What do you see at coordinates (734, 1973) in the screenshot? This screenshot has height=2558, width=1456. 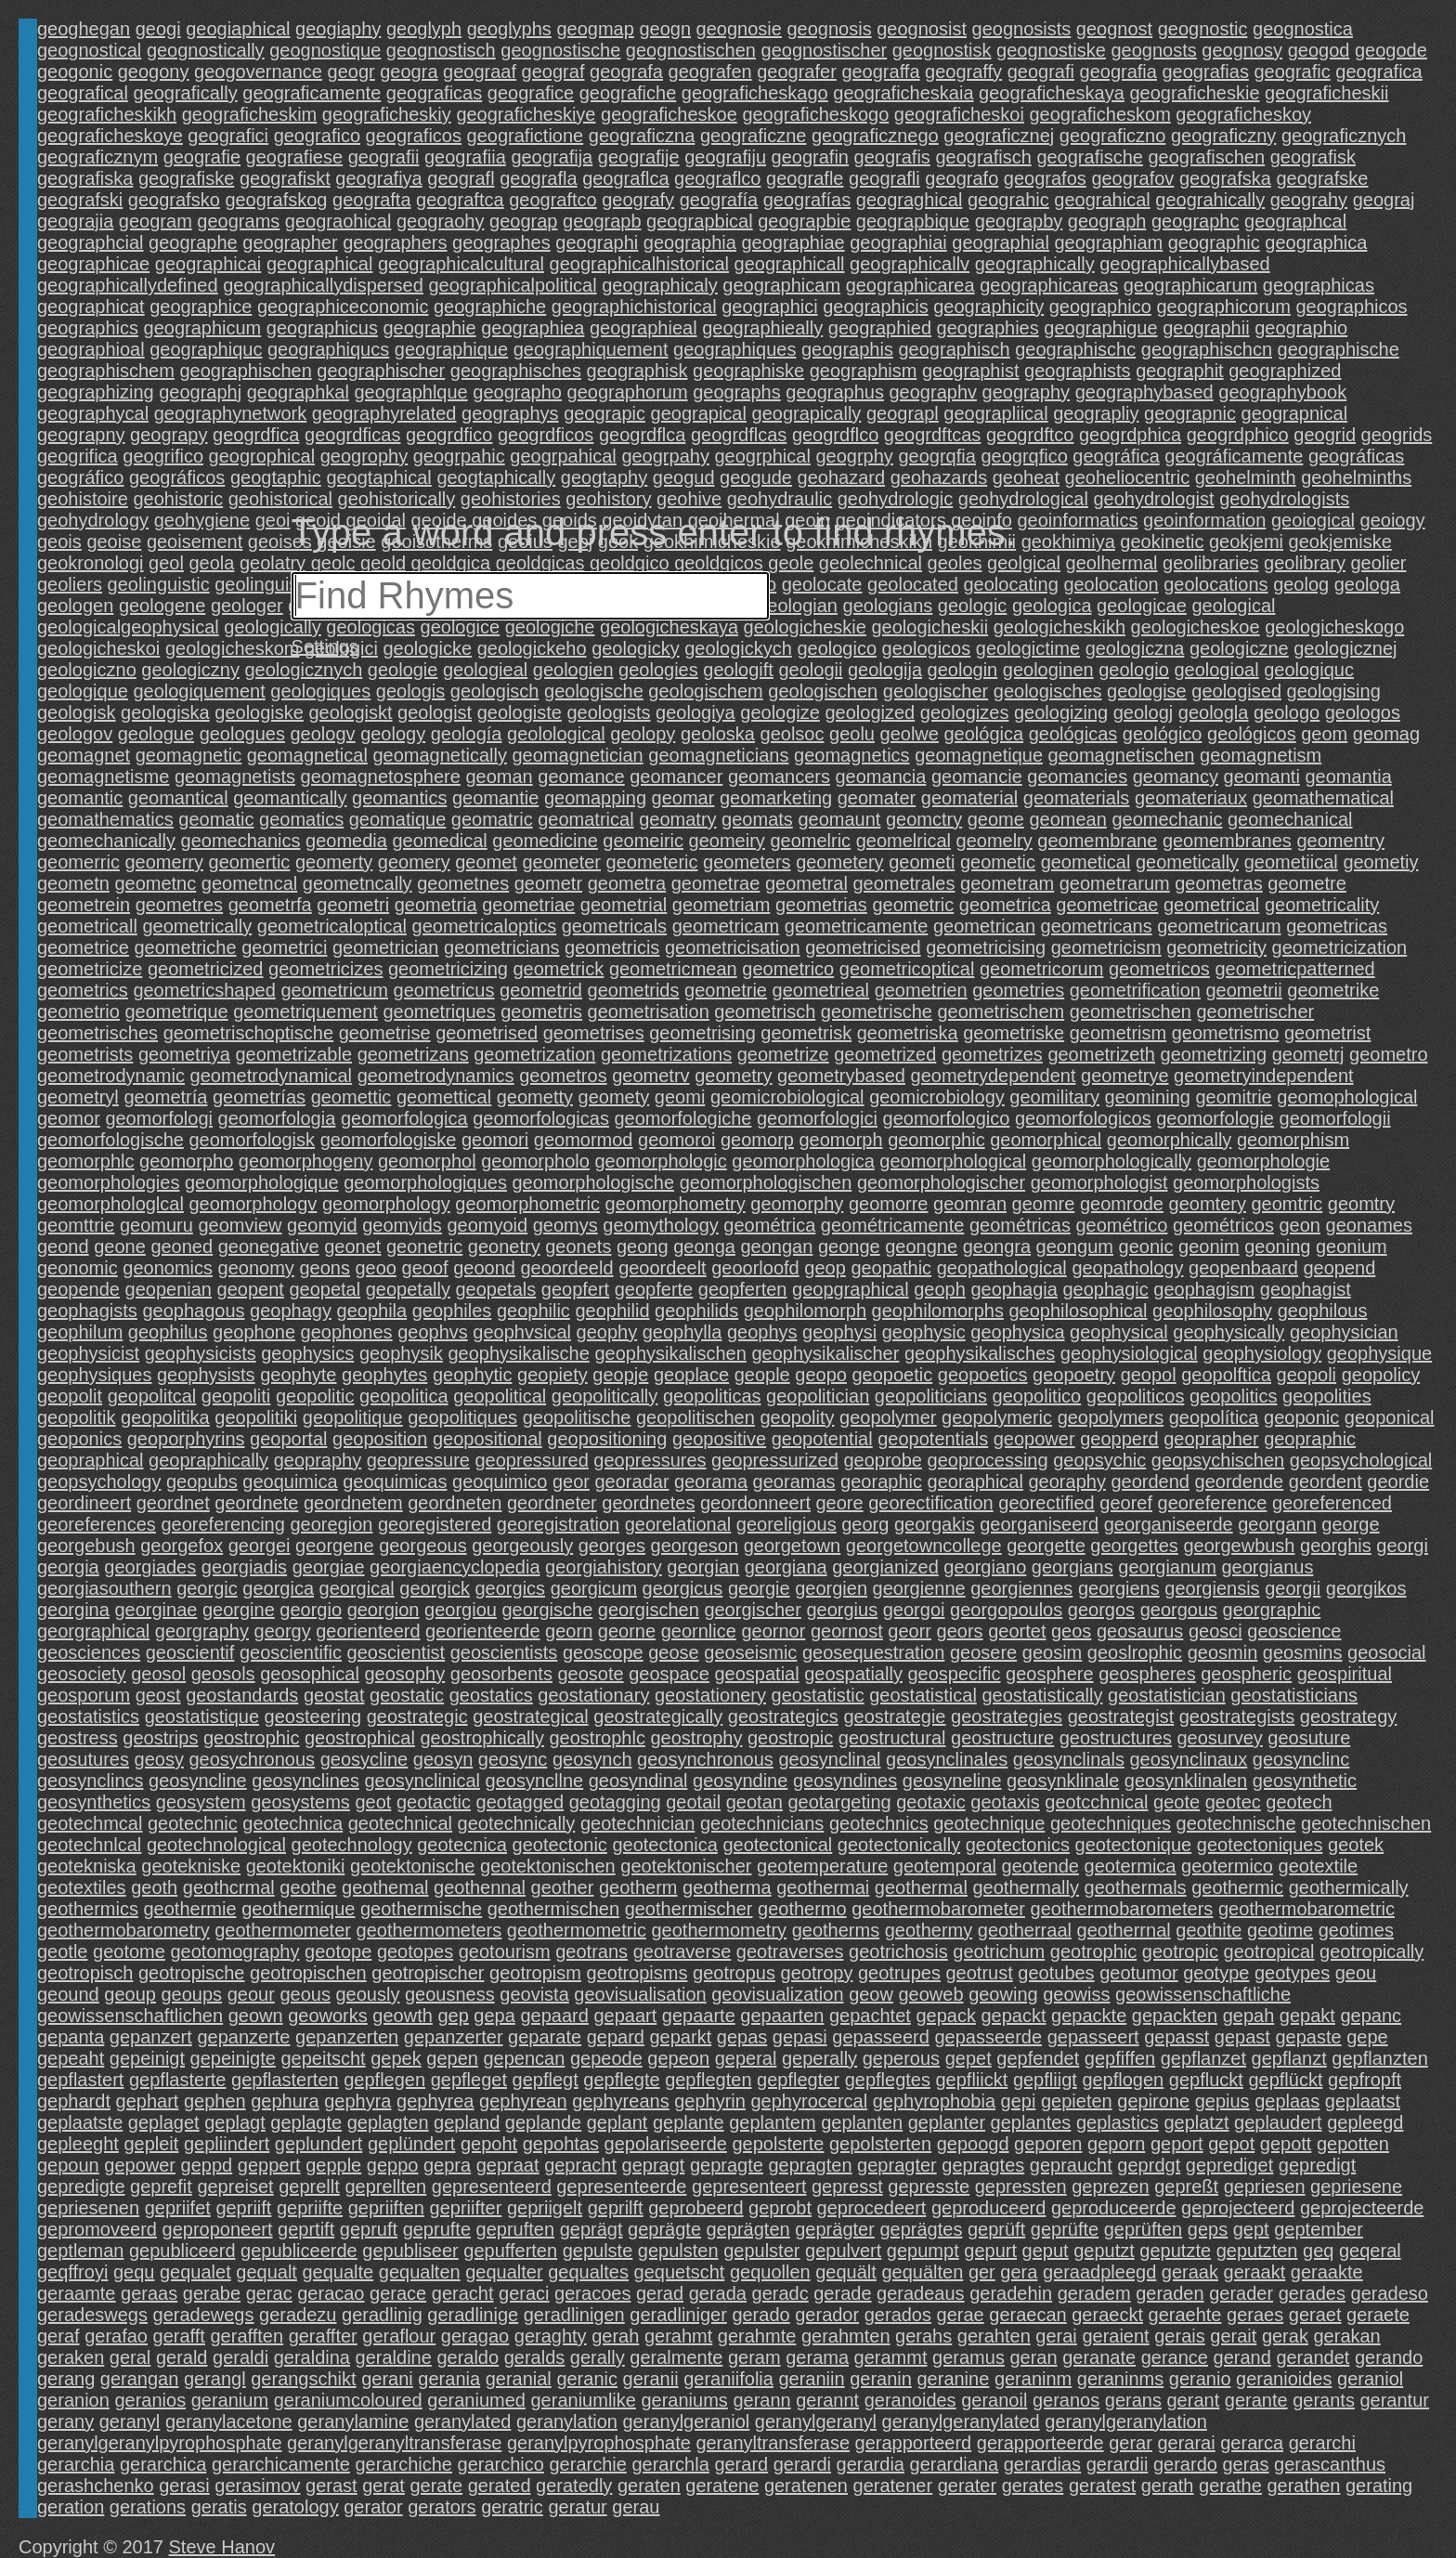 I see `geotropus` at bounding box center [734, 1973].